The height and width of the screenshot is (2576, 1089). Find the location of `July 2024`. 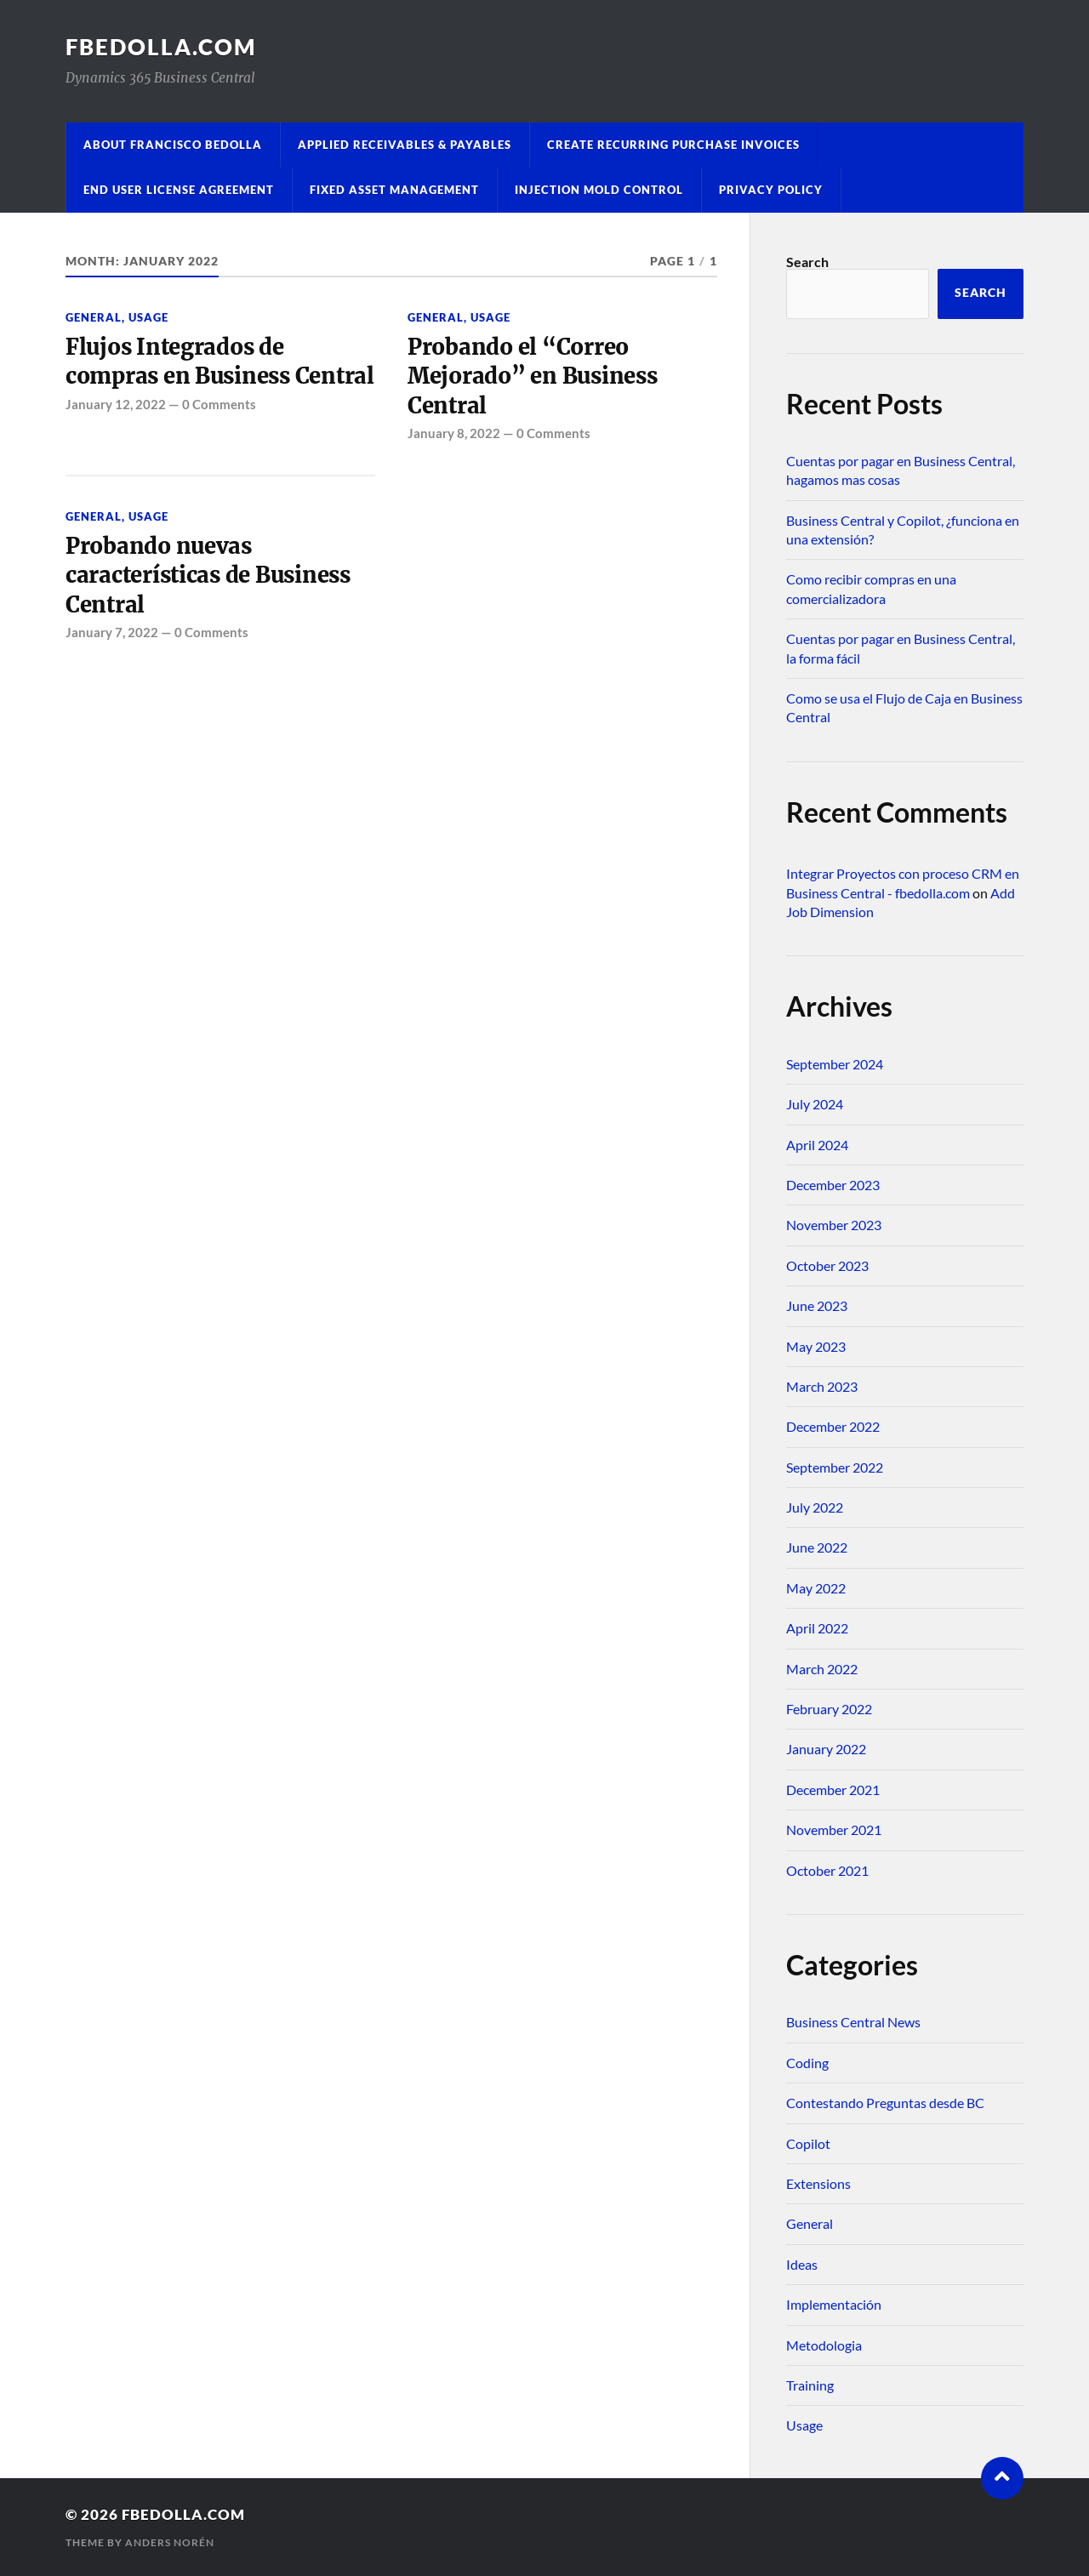

July 2024 is located at coordinates (814, 1104).